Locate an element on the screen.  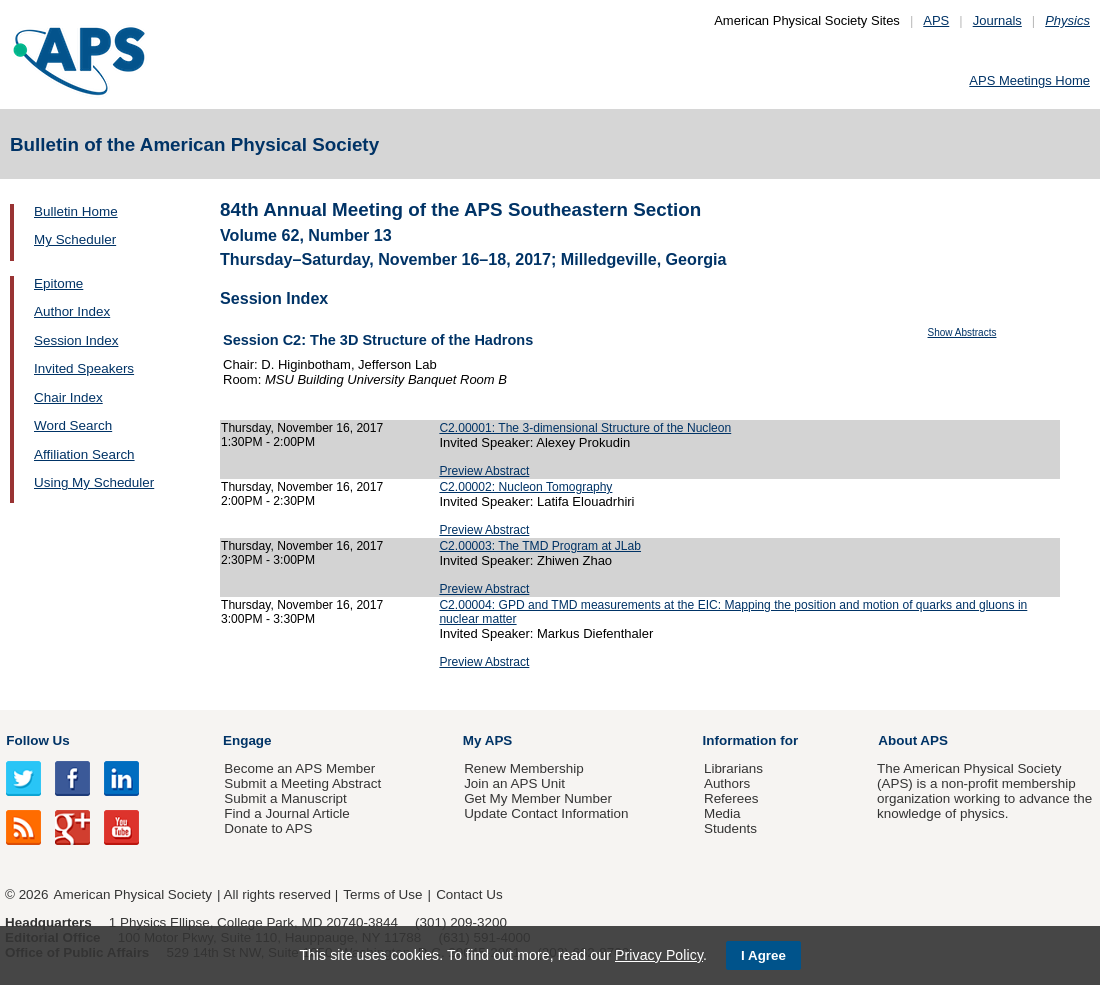
About APS is located at coordinates (913, 740).